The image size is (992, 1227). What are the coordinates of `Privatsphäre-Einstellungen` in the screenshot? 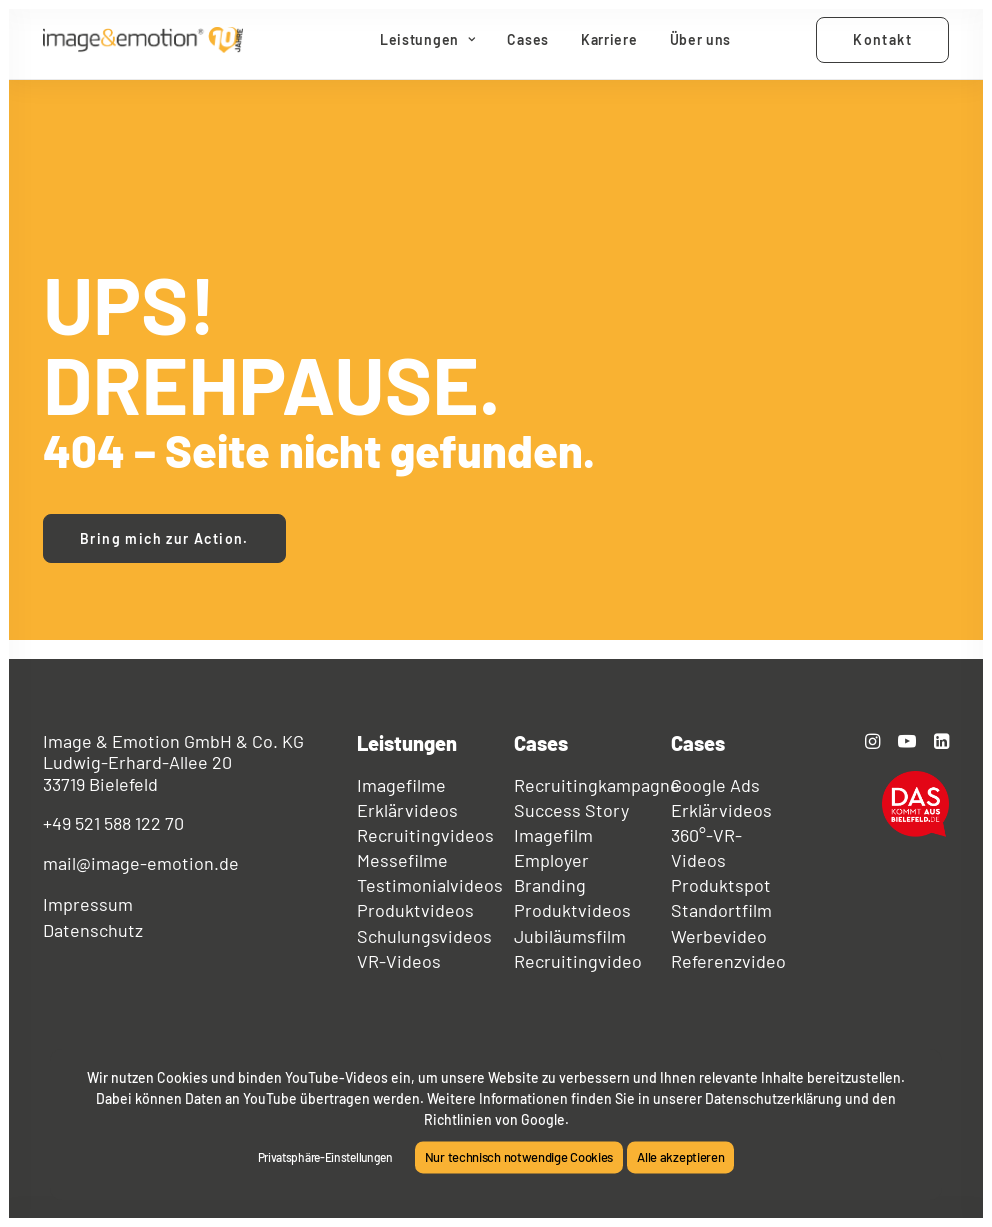 It's located at (325, 1157).